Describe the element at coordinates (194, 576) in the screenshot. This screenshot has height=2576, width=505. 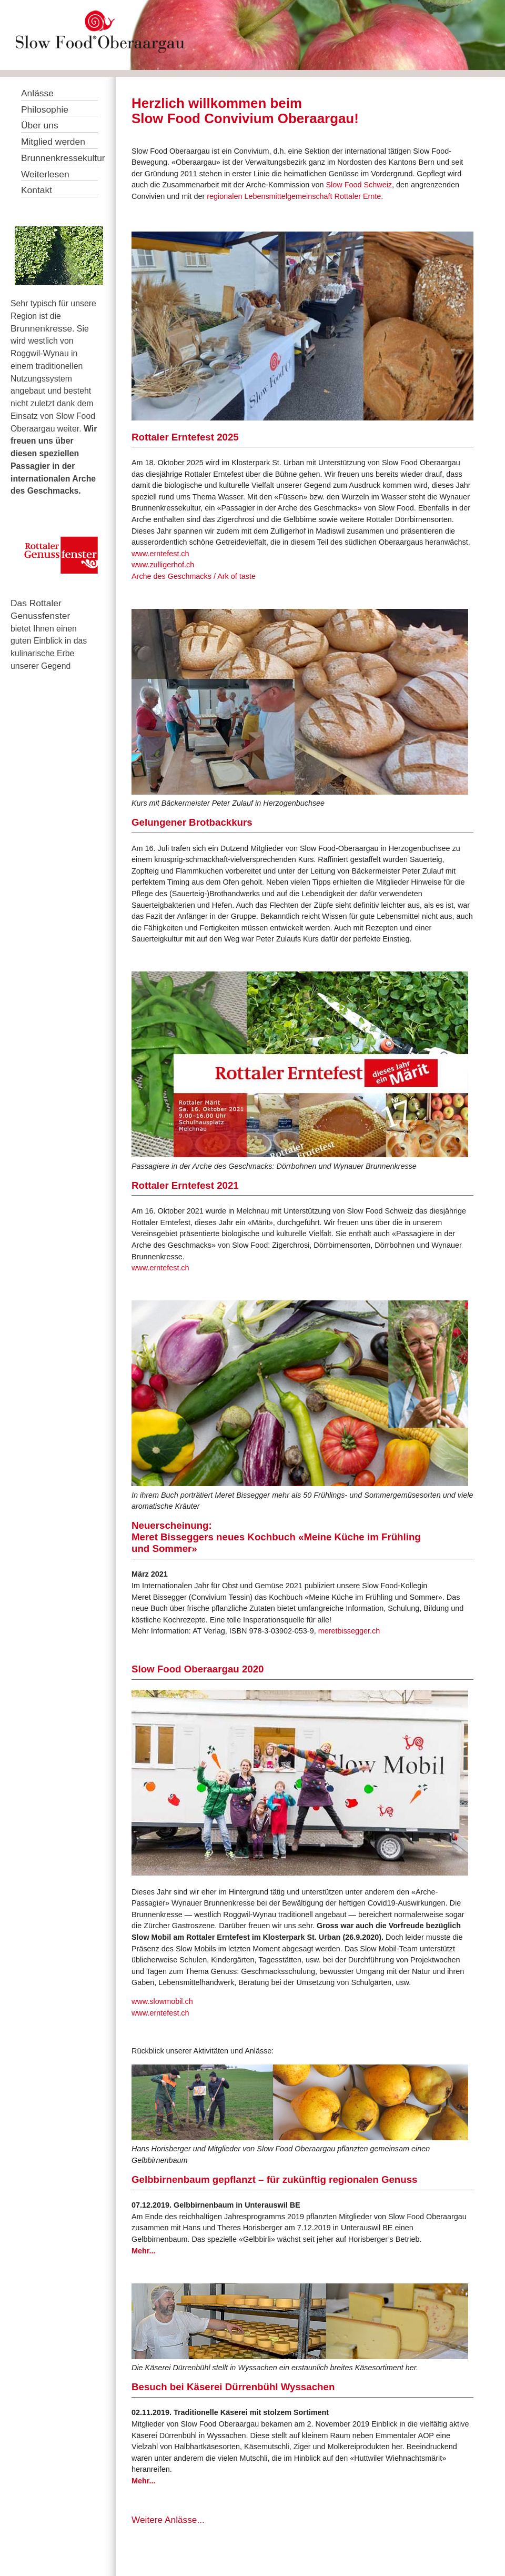
I see `Arche des Geschmacks / Ark of taste` at that location.